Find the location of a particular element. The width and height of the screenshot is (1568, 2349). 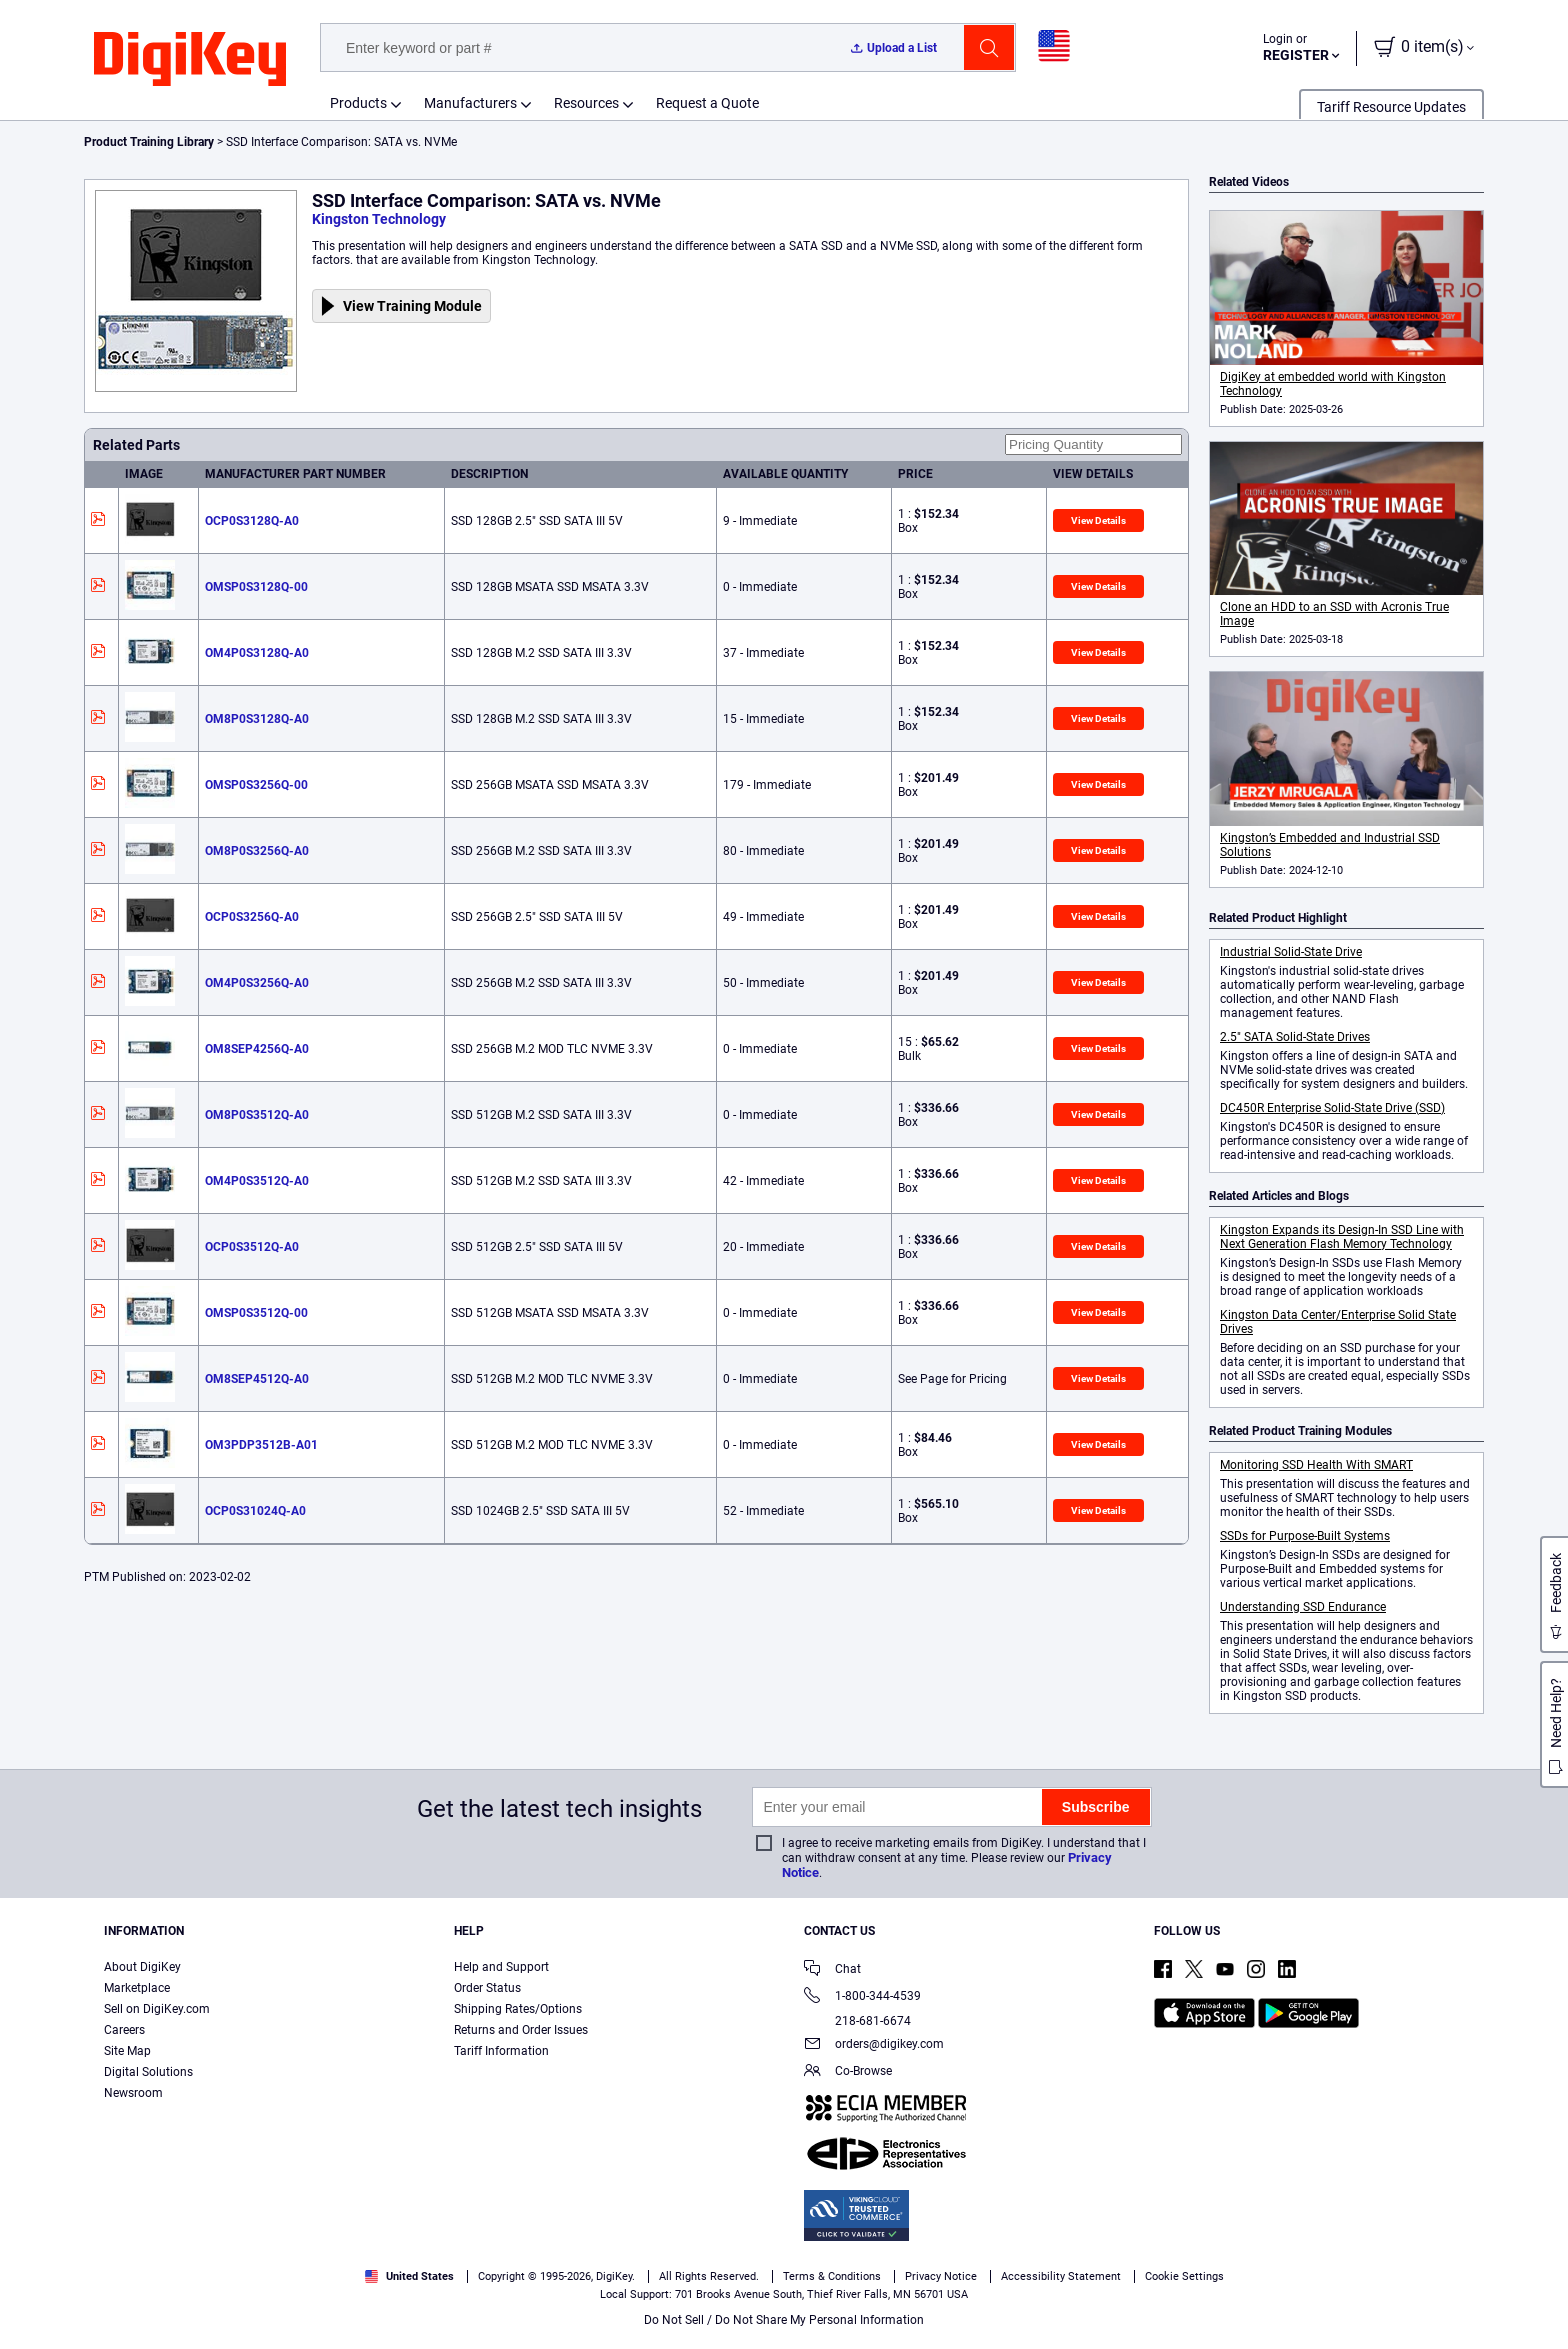

Newsroom is located at coordinates (133, 2093).